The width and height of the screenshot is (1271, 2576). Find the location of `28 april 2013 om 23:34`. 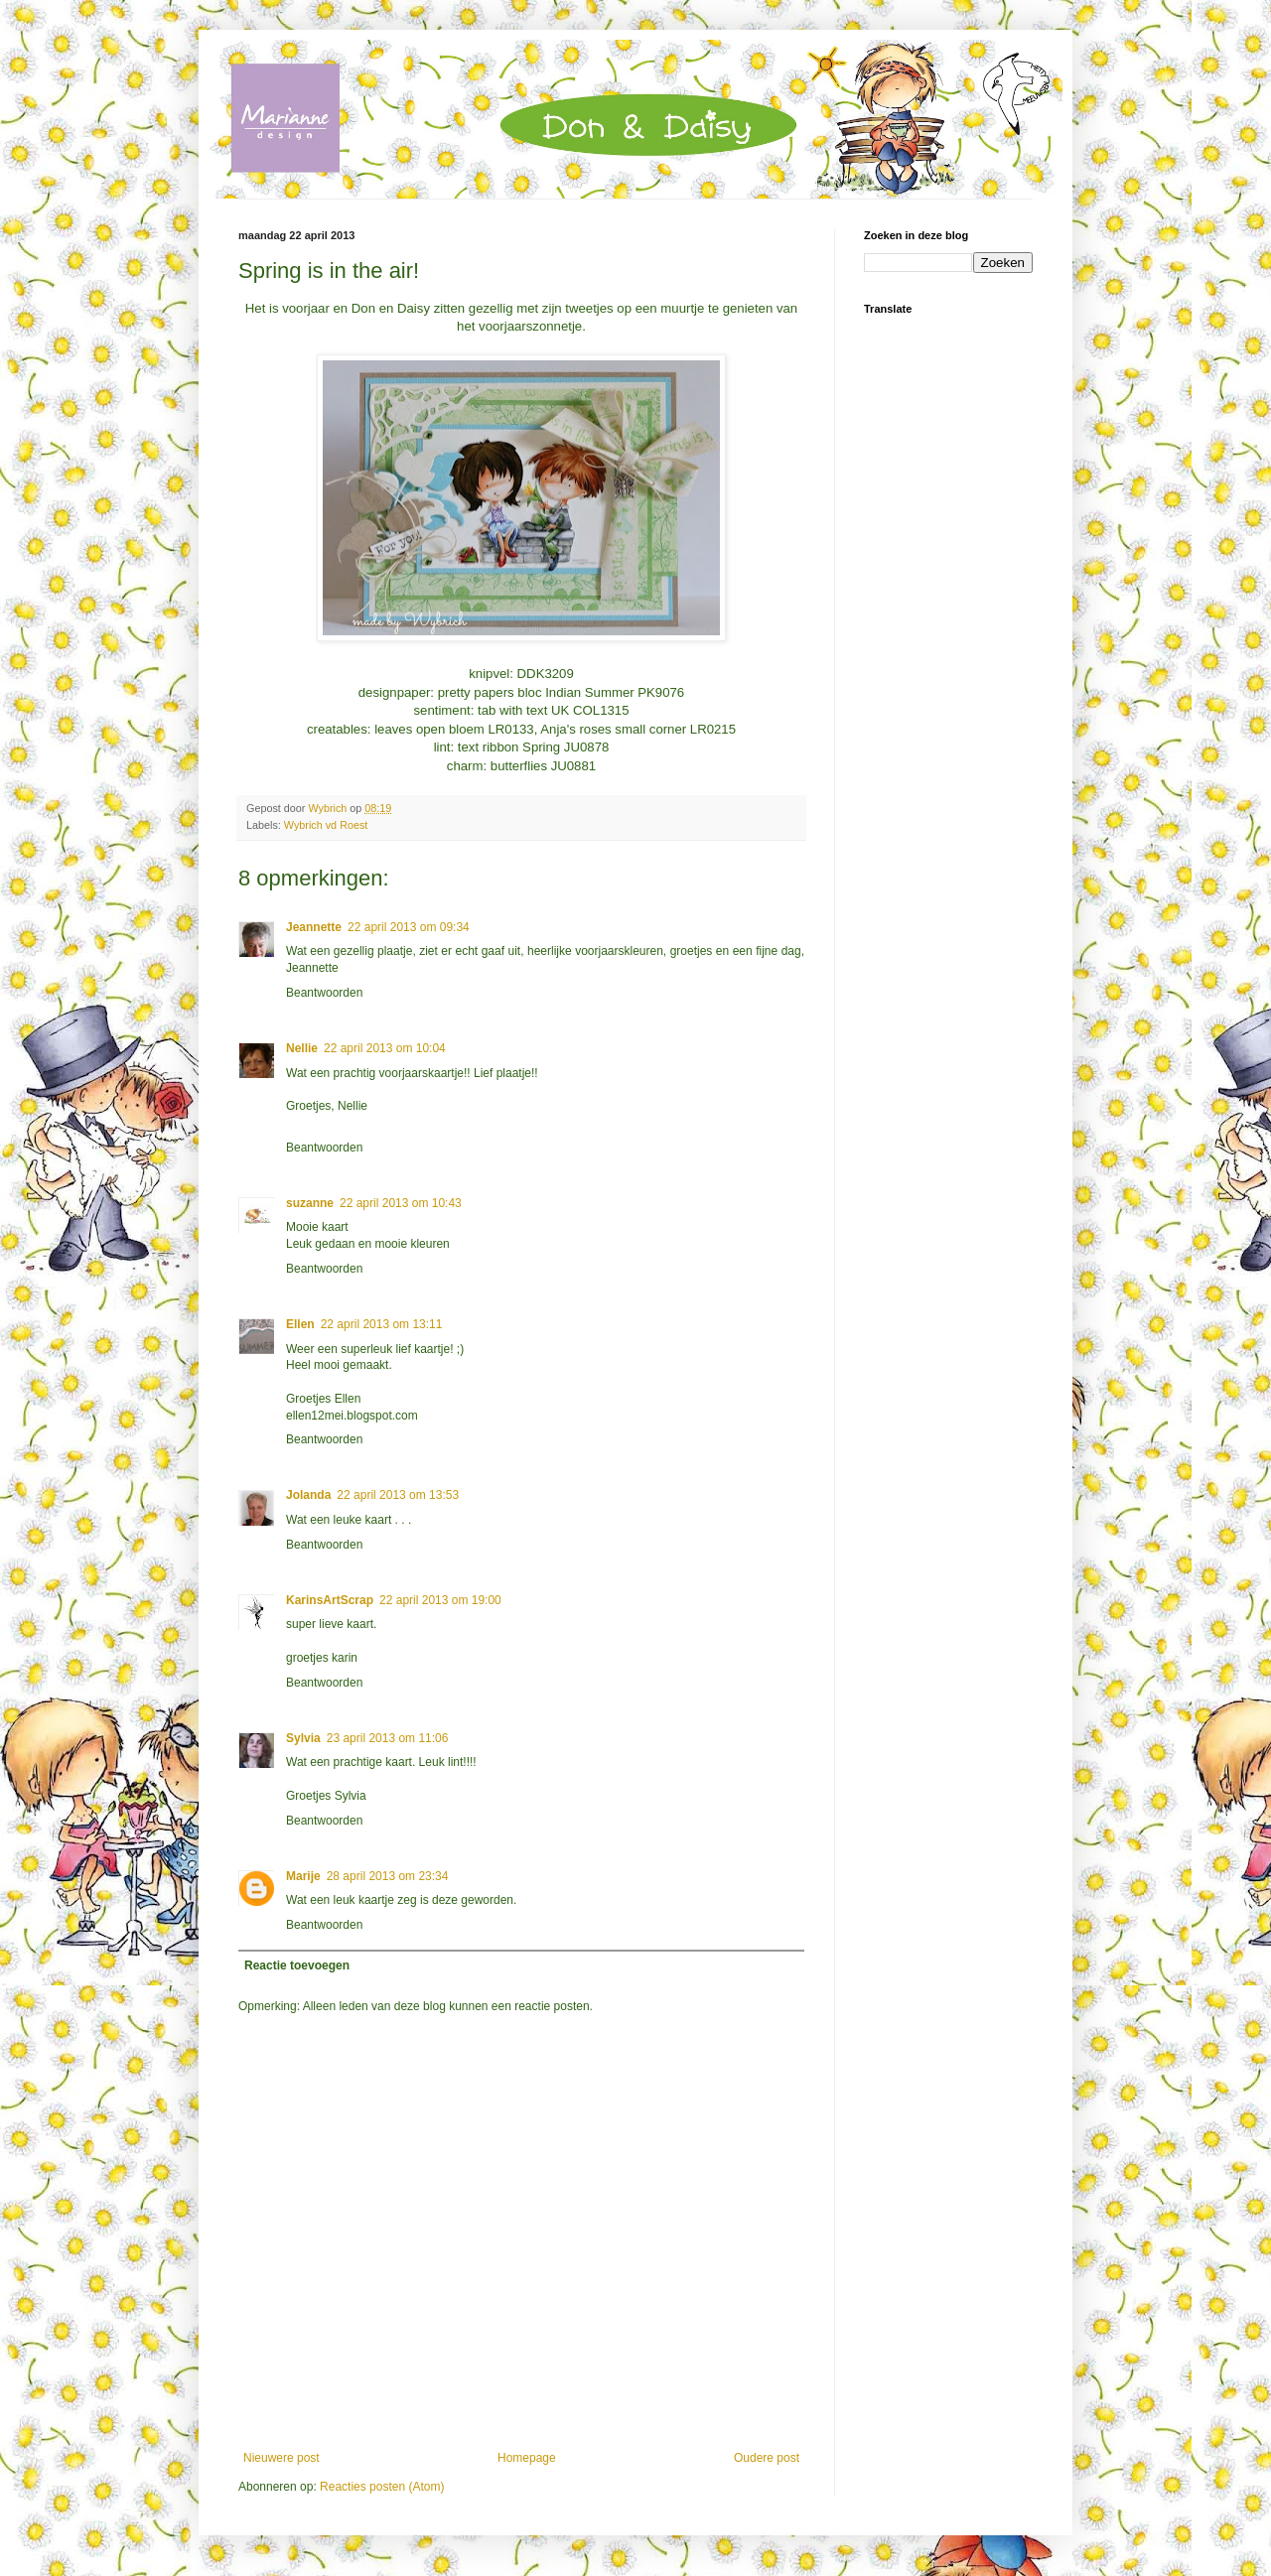

28 april 2013 om 23:34 is located at coordinates (388, 1876).